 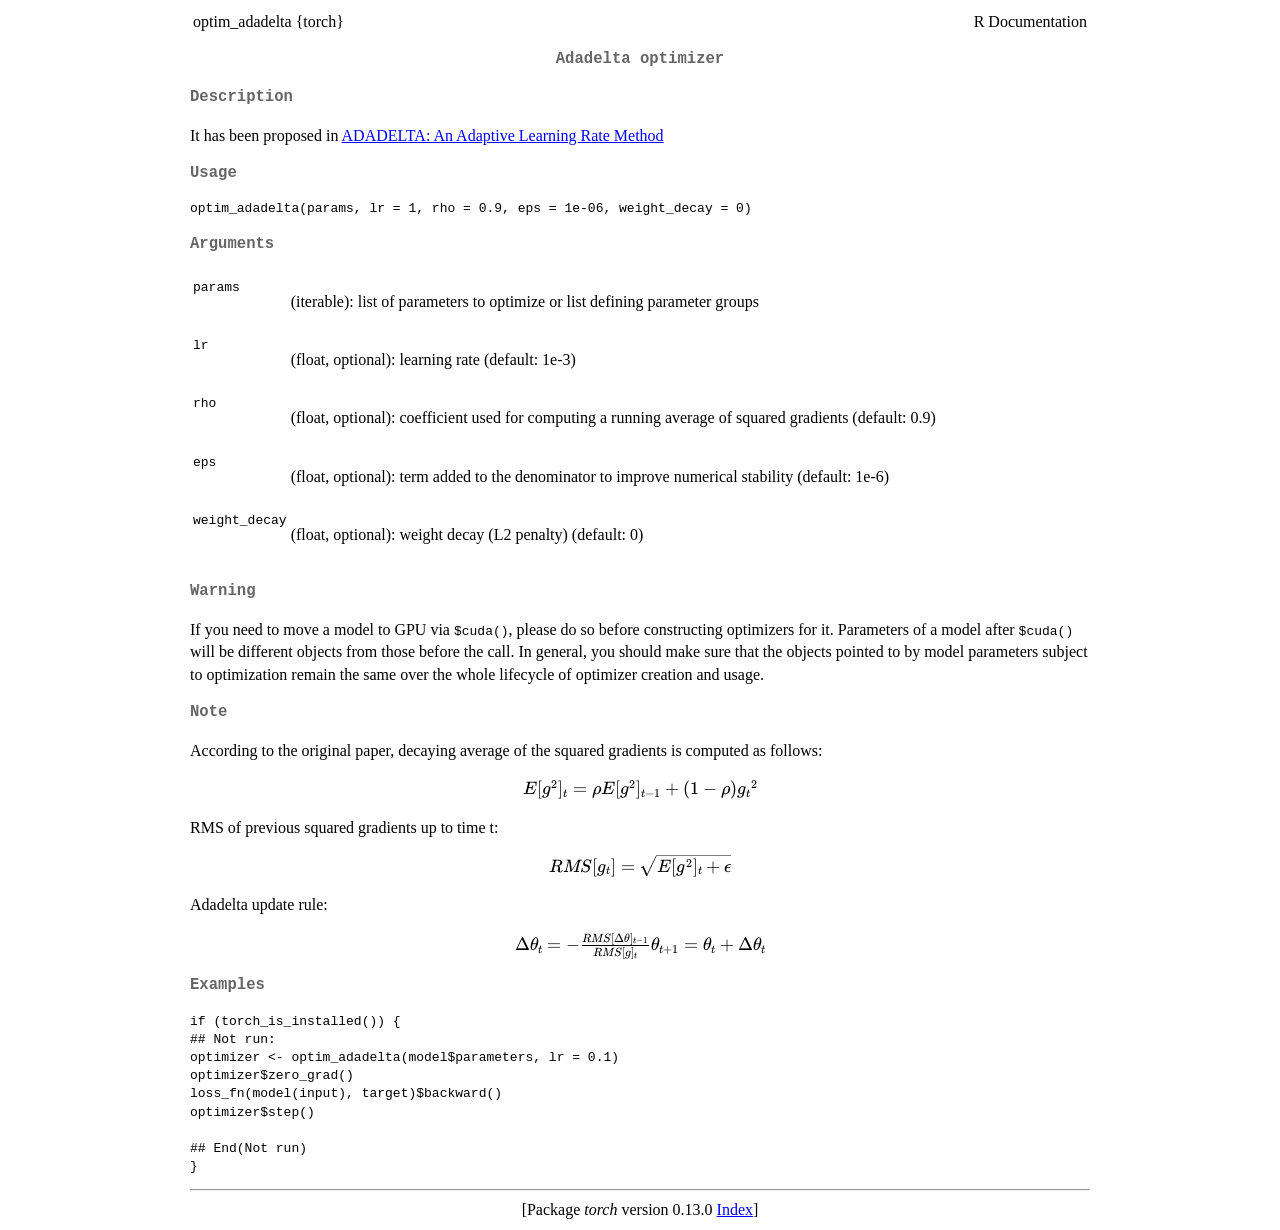 I want to click on ADADELTA: An Adaptive Learning Rate Method, so click(x=503, y=135).